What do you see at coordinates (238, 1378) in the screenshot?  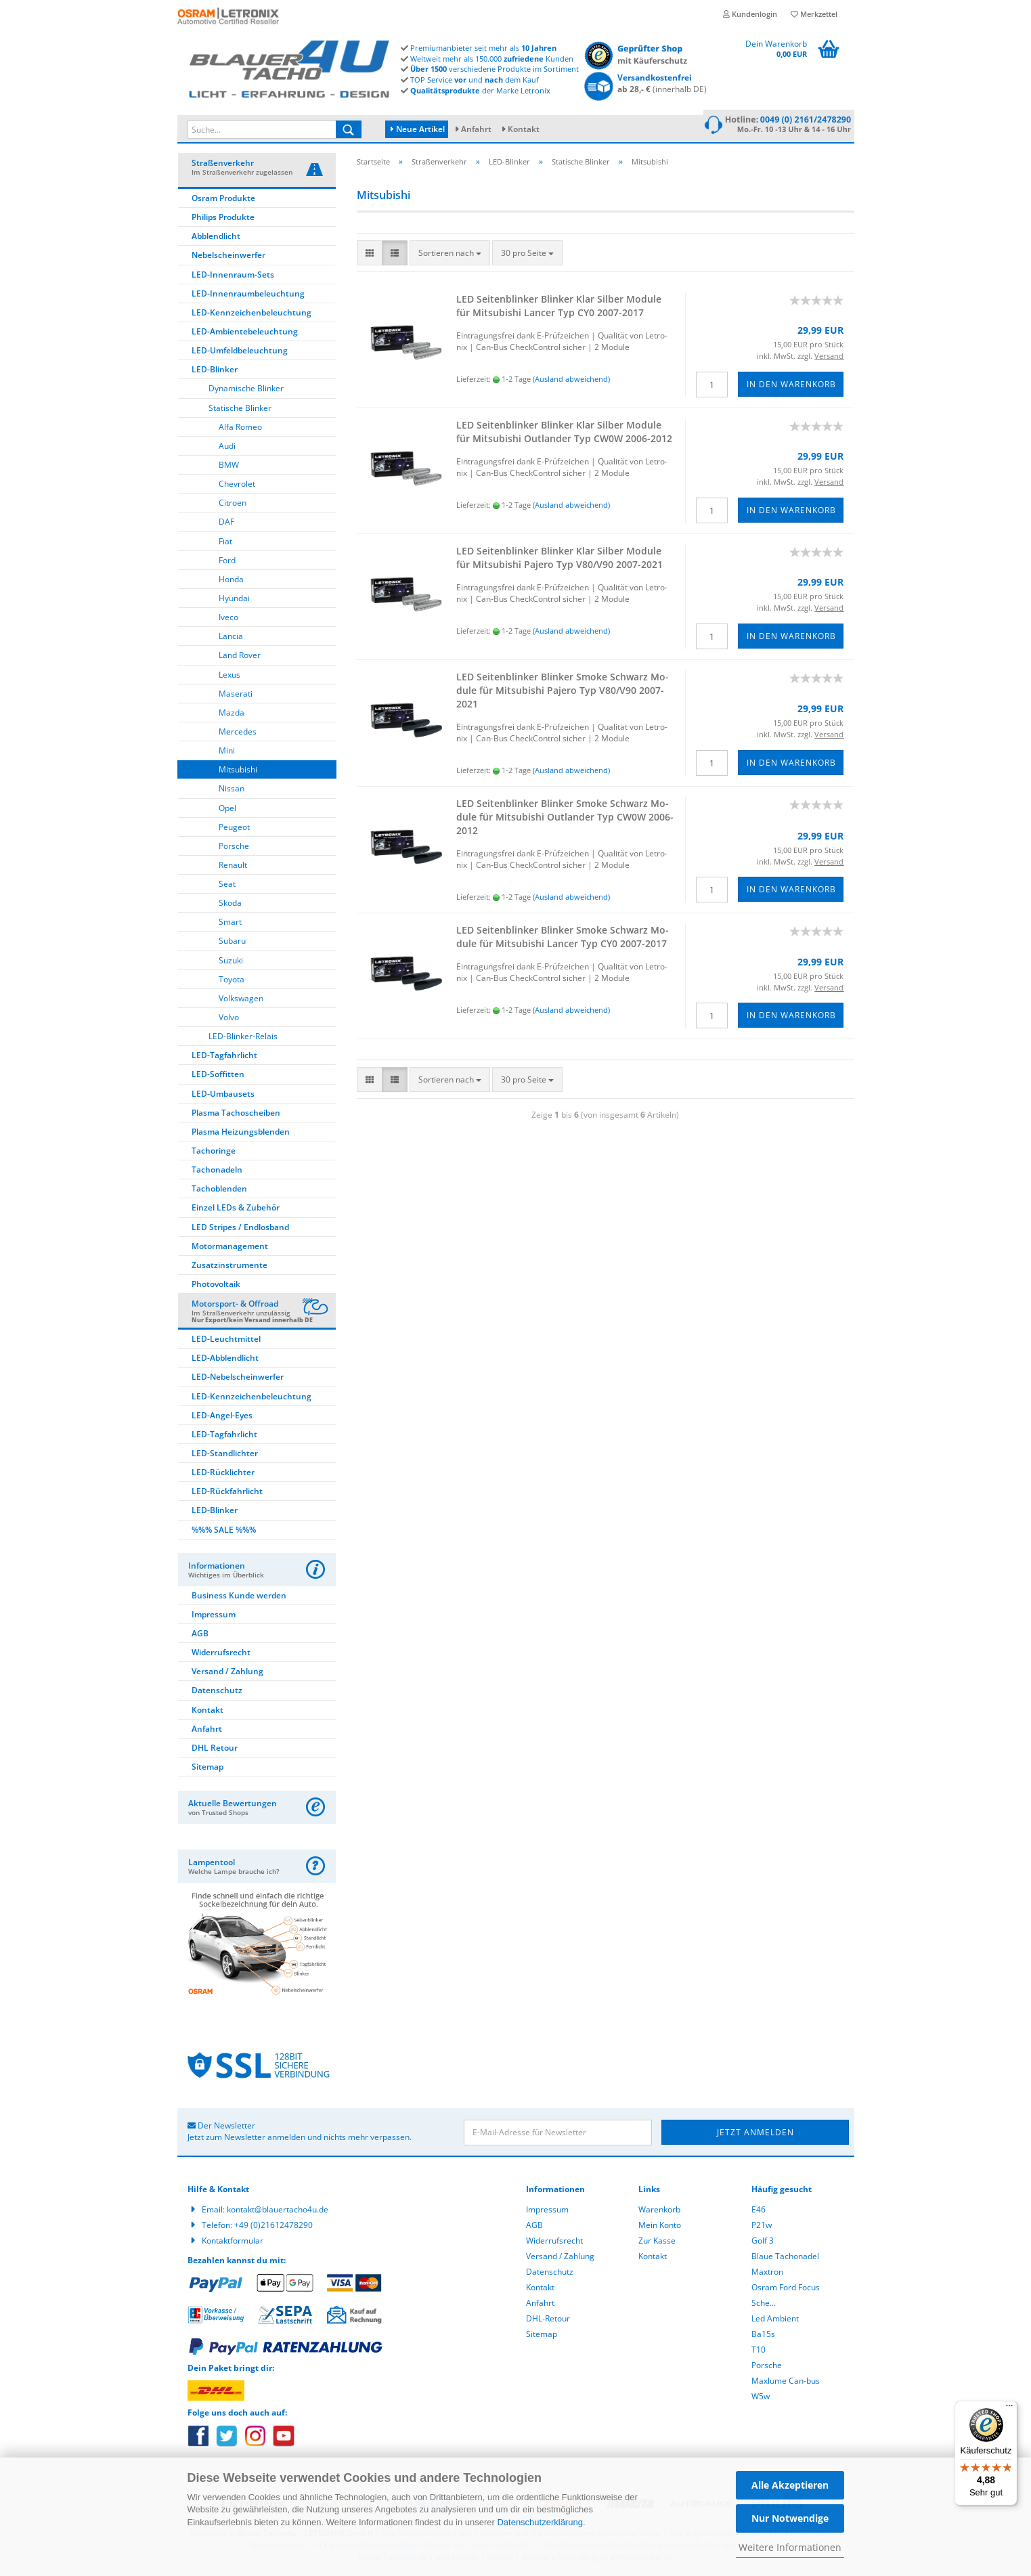 I see `LED-Nebelscheinwerfer` at bounding box center [238, 1378].